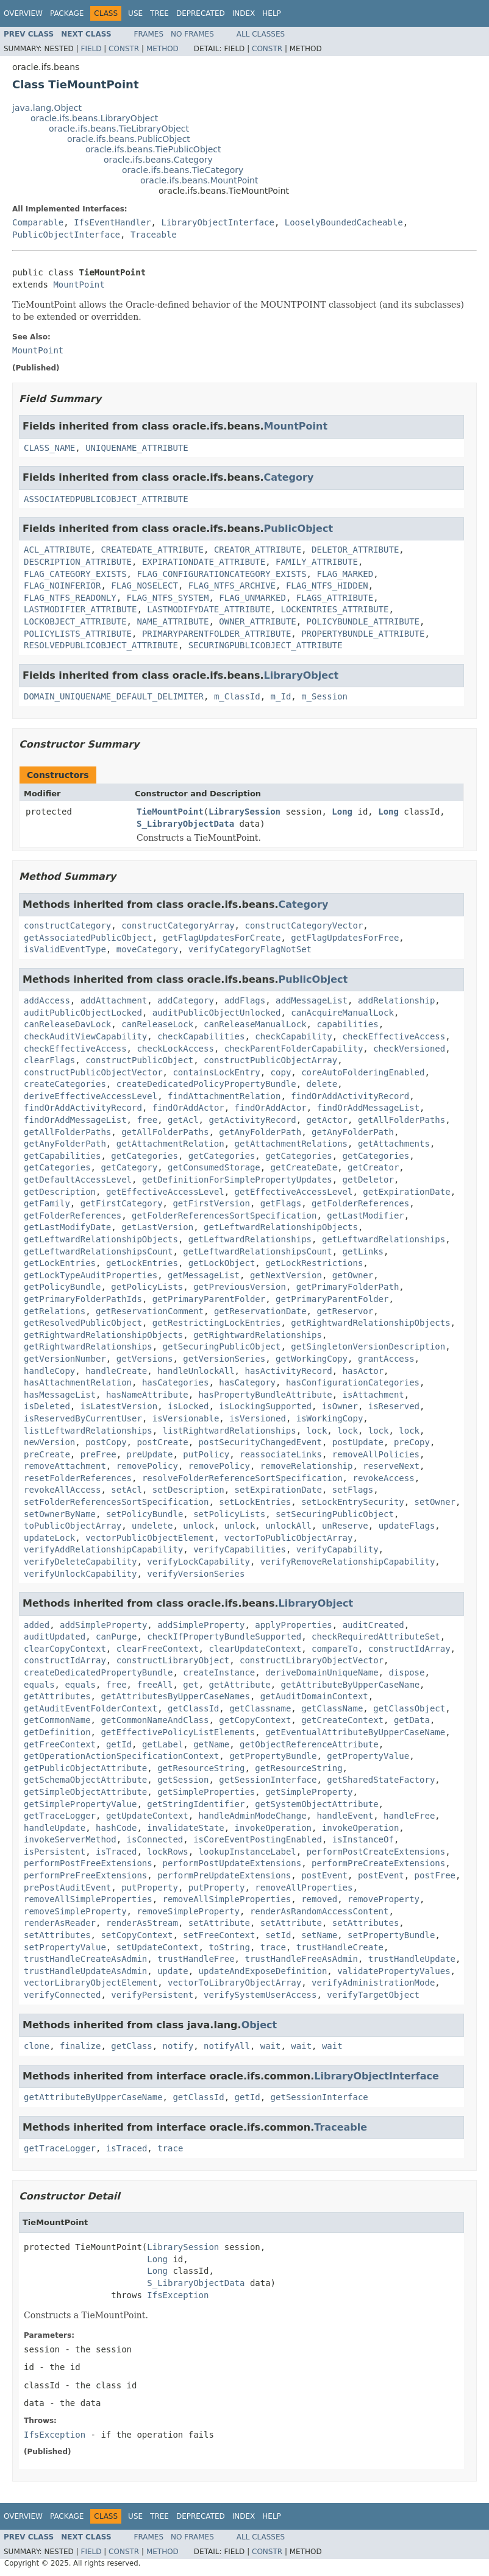 The width and height of the screenshot is (489, 2576). I want to click on Object, so click(259, 2025).